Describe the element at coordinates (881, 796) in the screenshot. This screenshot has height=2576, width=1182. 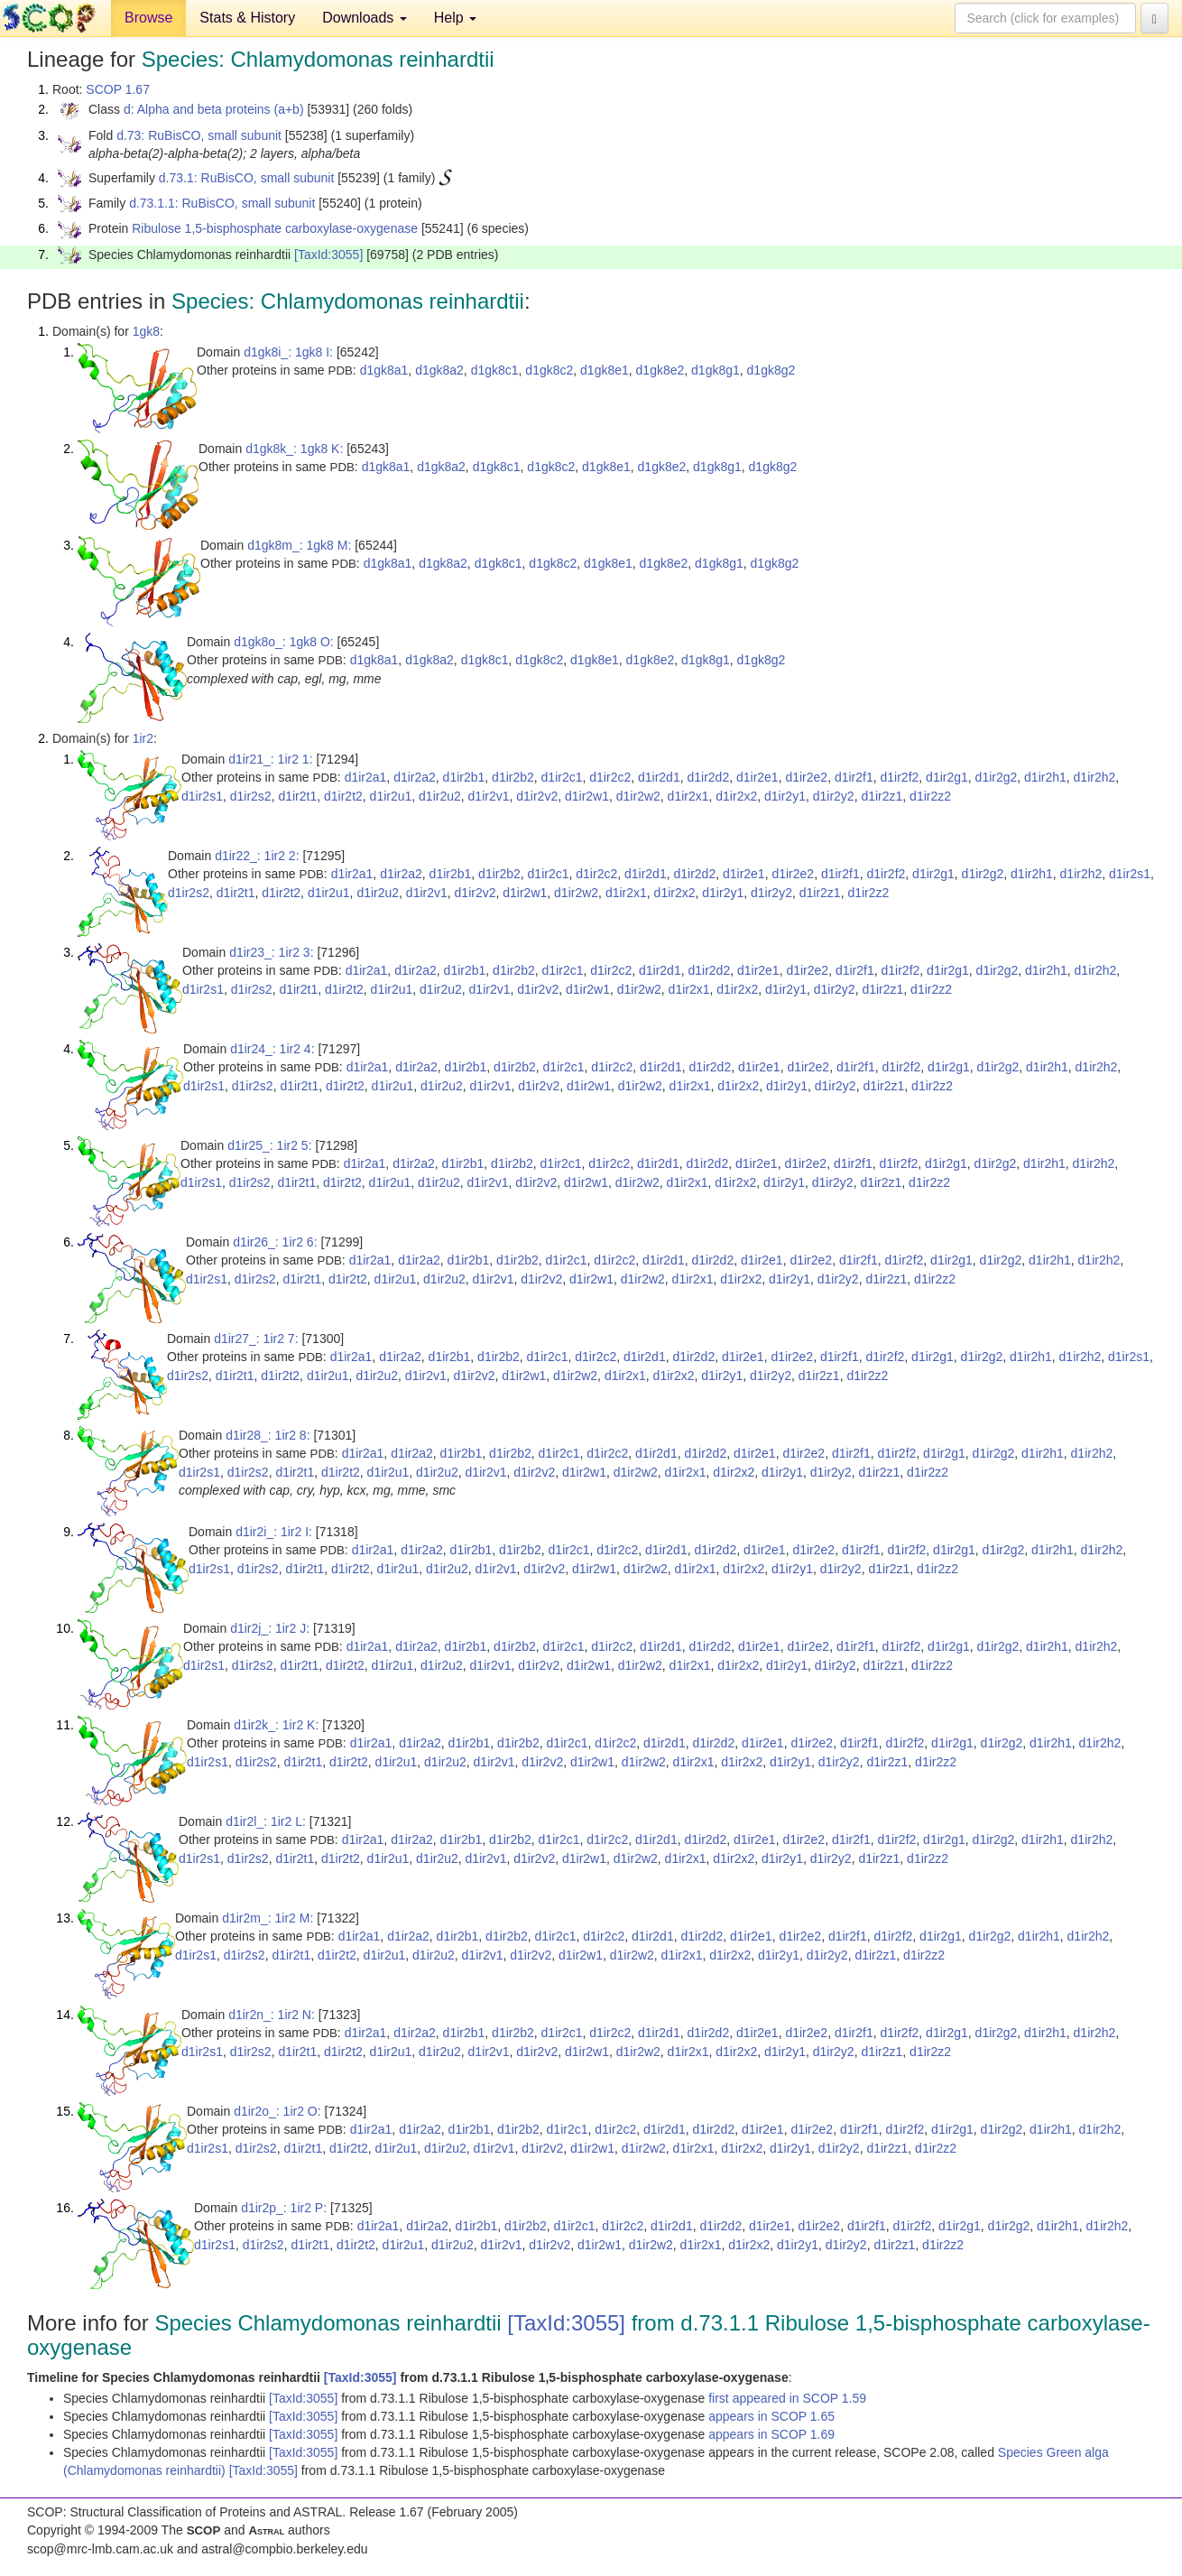
I see `d1ir2z1` at that location.